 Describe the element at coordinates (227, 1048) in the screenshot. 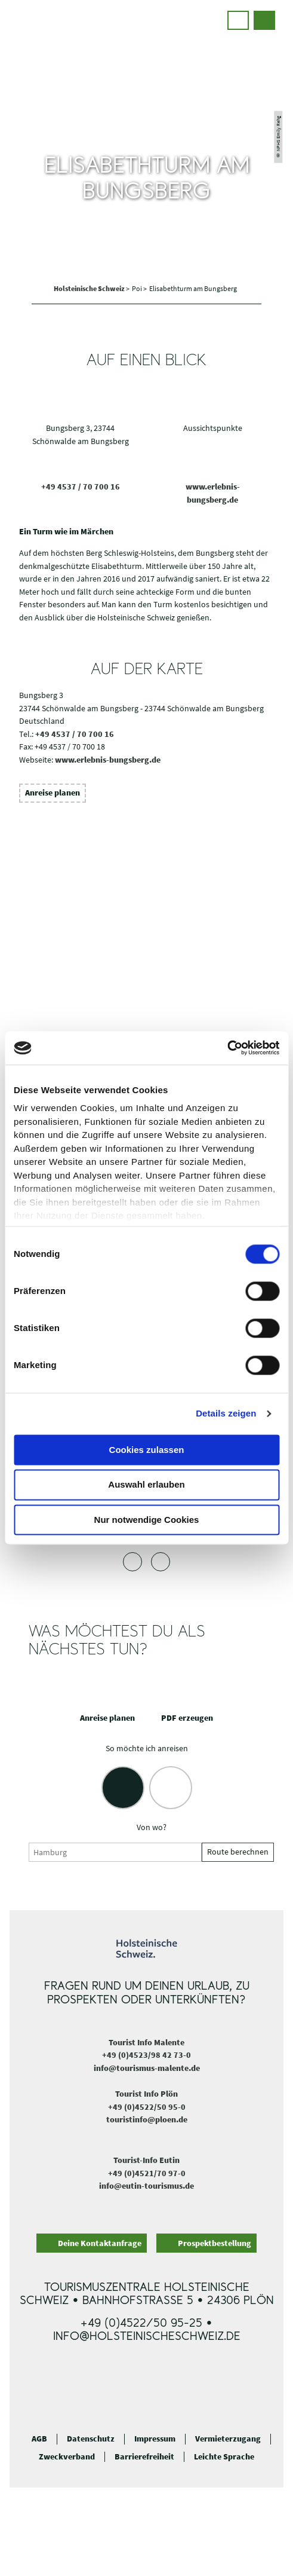

I see `[Cookiebot von Usercentrics - öffnet in einem neuen Fenster]` at that location.